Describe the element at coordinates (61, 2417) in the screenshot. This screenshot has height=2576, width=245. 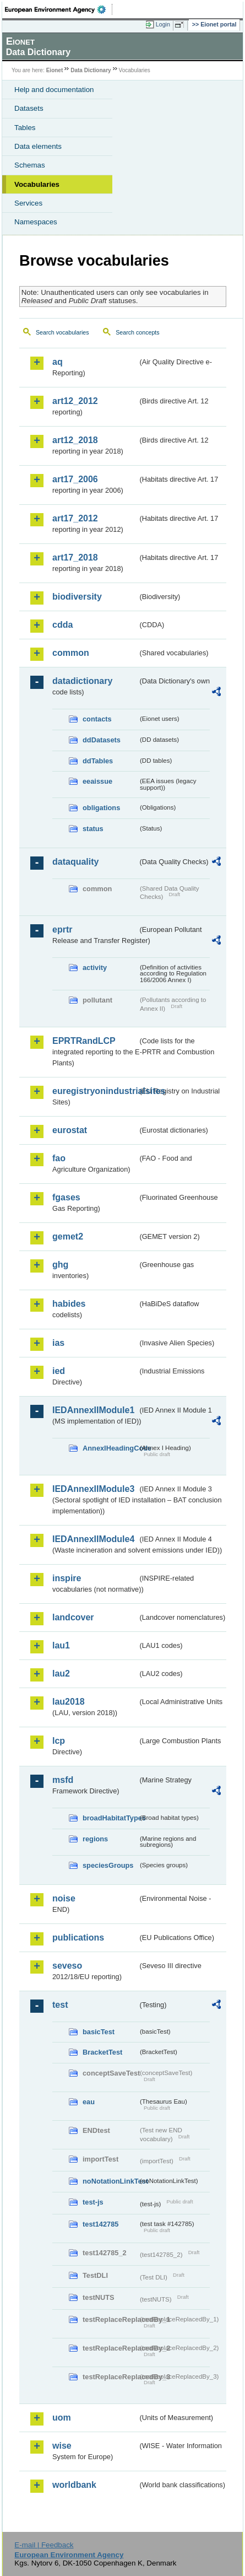
I see `uom` at that location.